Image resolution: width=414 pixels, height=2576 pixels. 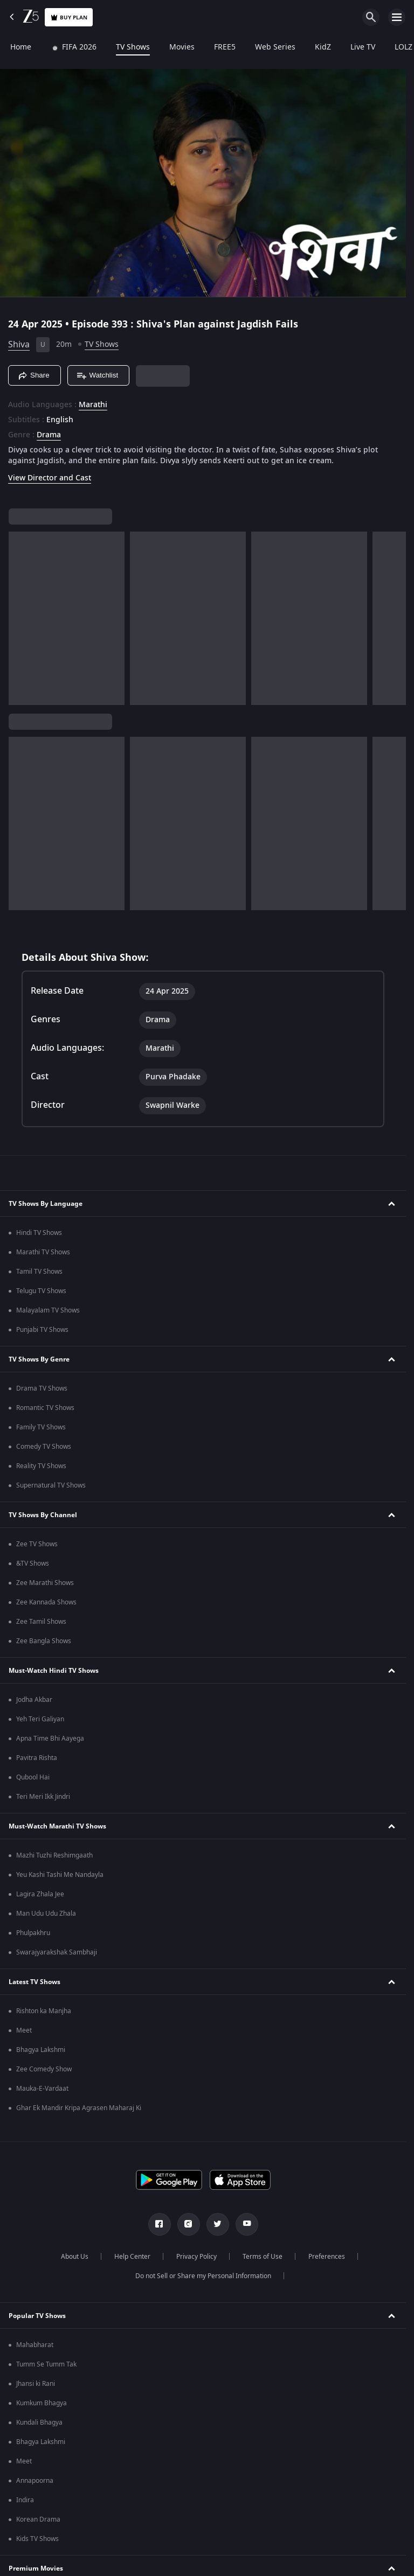 I want to click on Supernatural TV Shows, so click(x=51, y=1485).